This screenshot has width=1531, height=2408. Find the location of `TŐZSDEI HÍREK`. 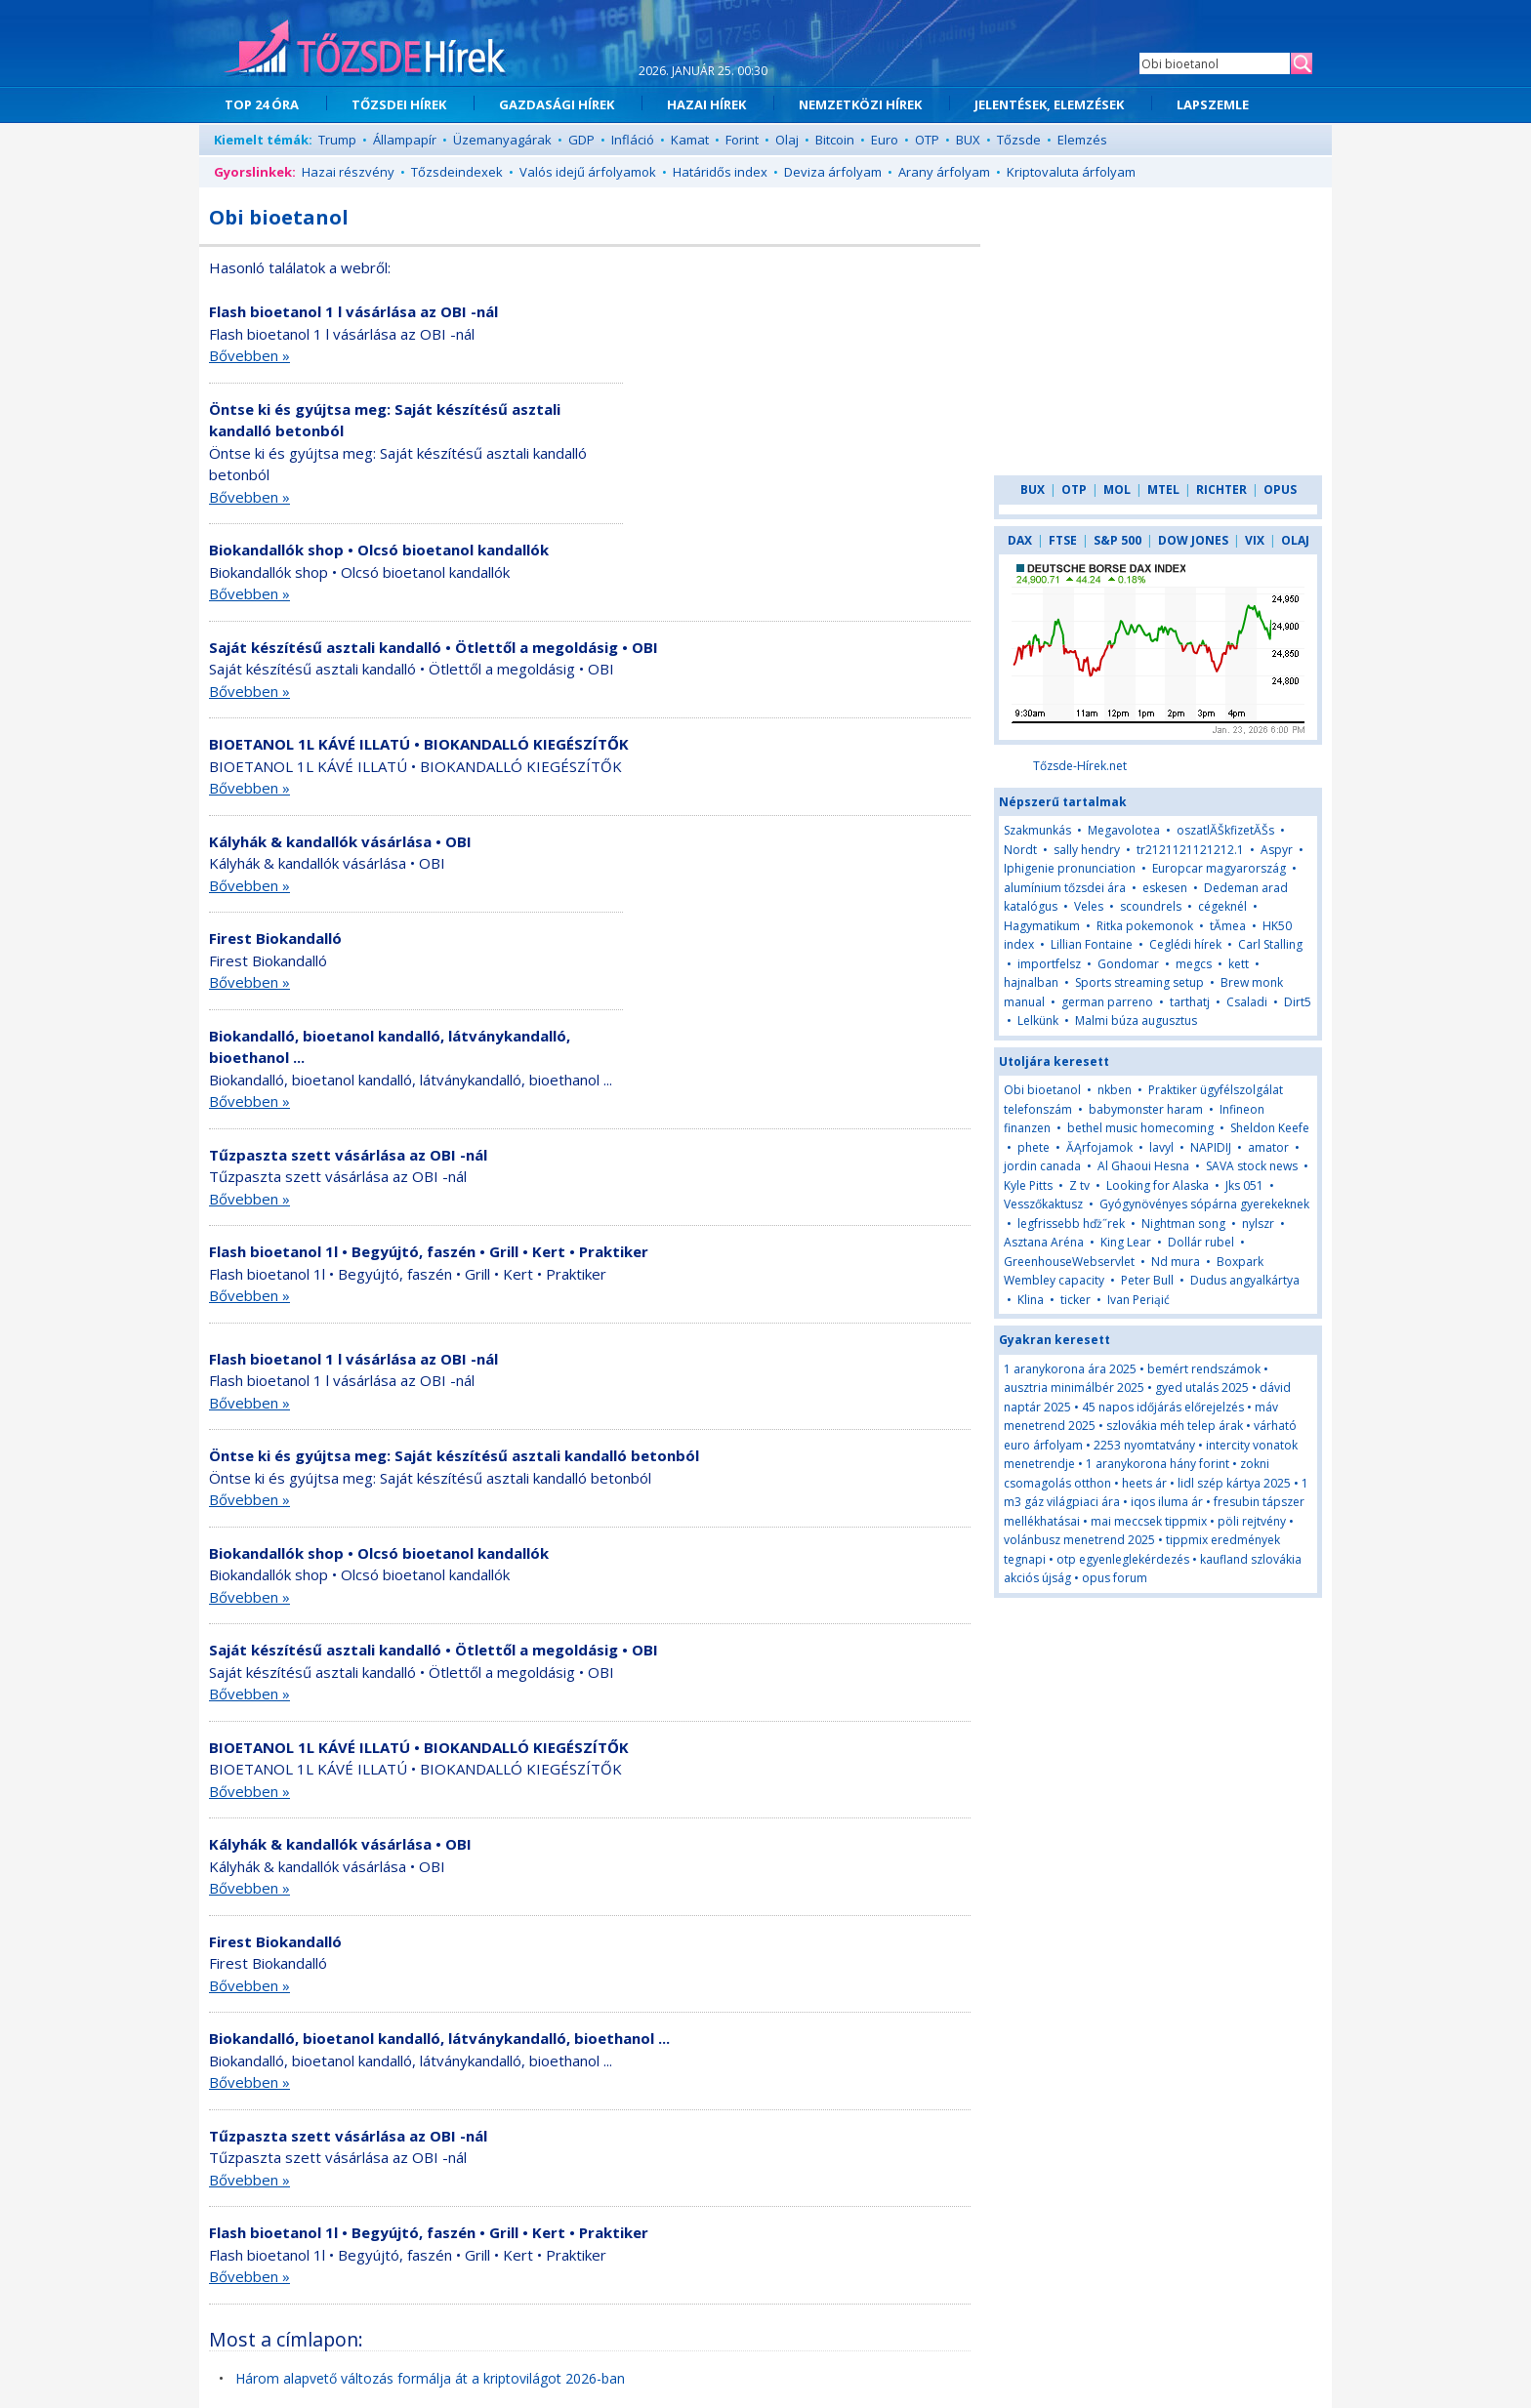

TŐZSDEI HÍREK is located at coordinates (399, 104).